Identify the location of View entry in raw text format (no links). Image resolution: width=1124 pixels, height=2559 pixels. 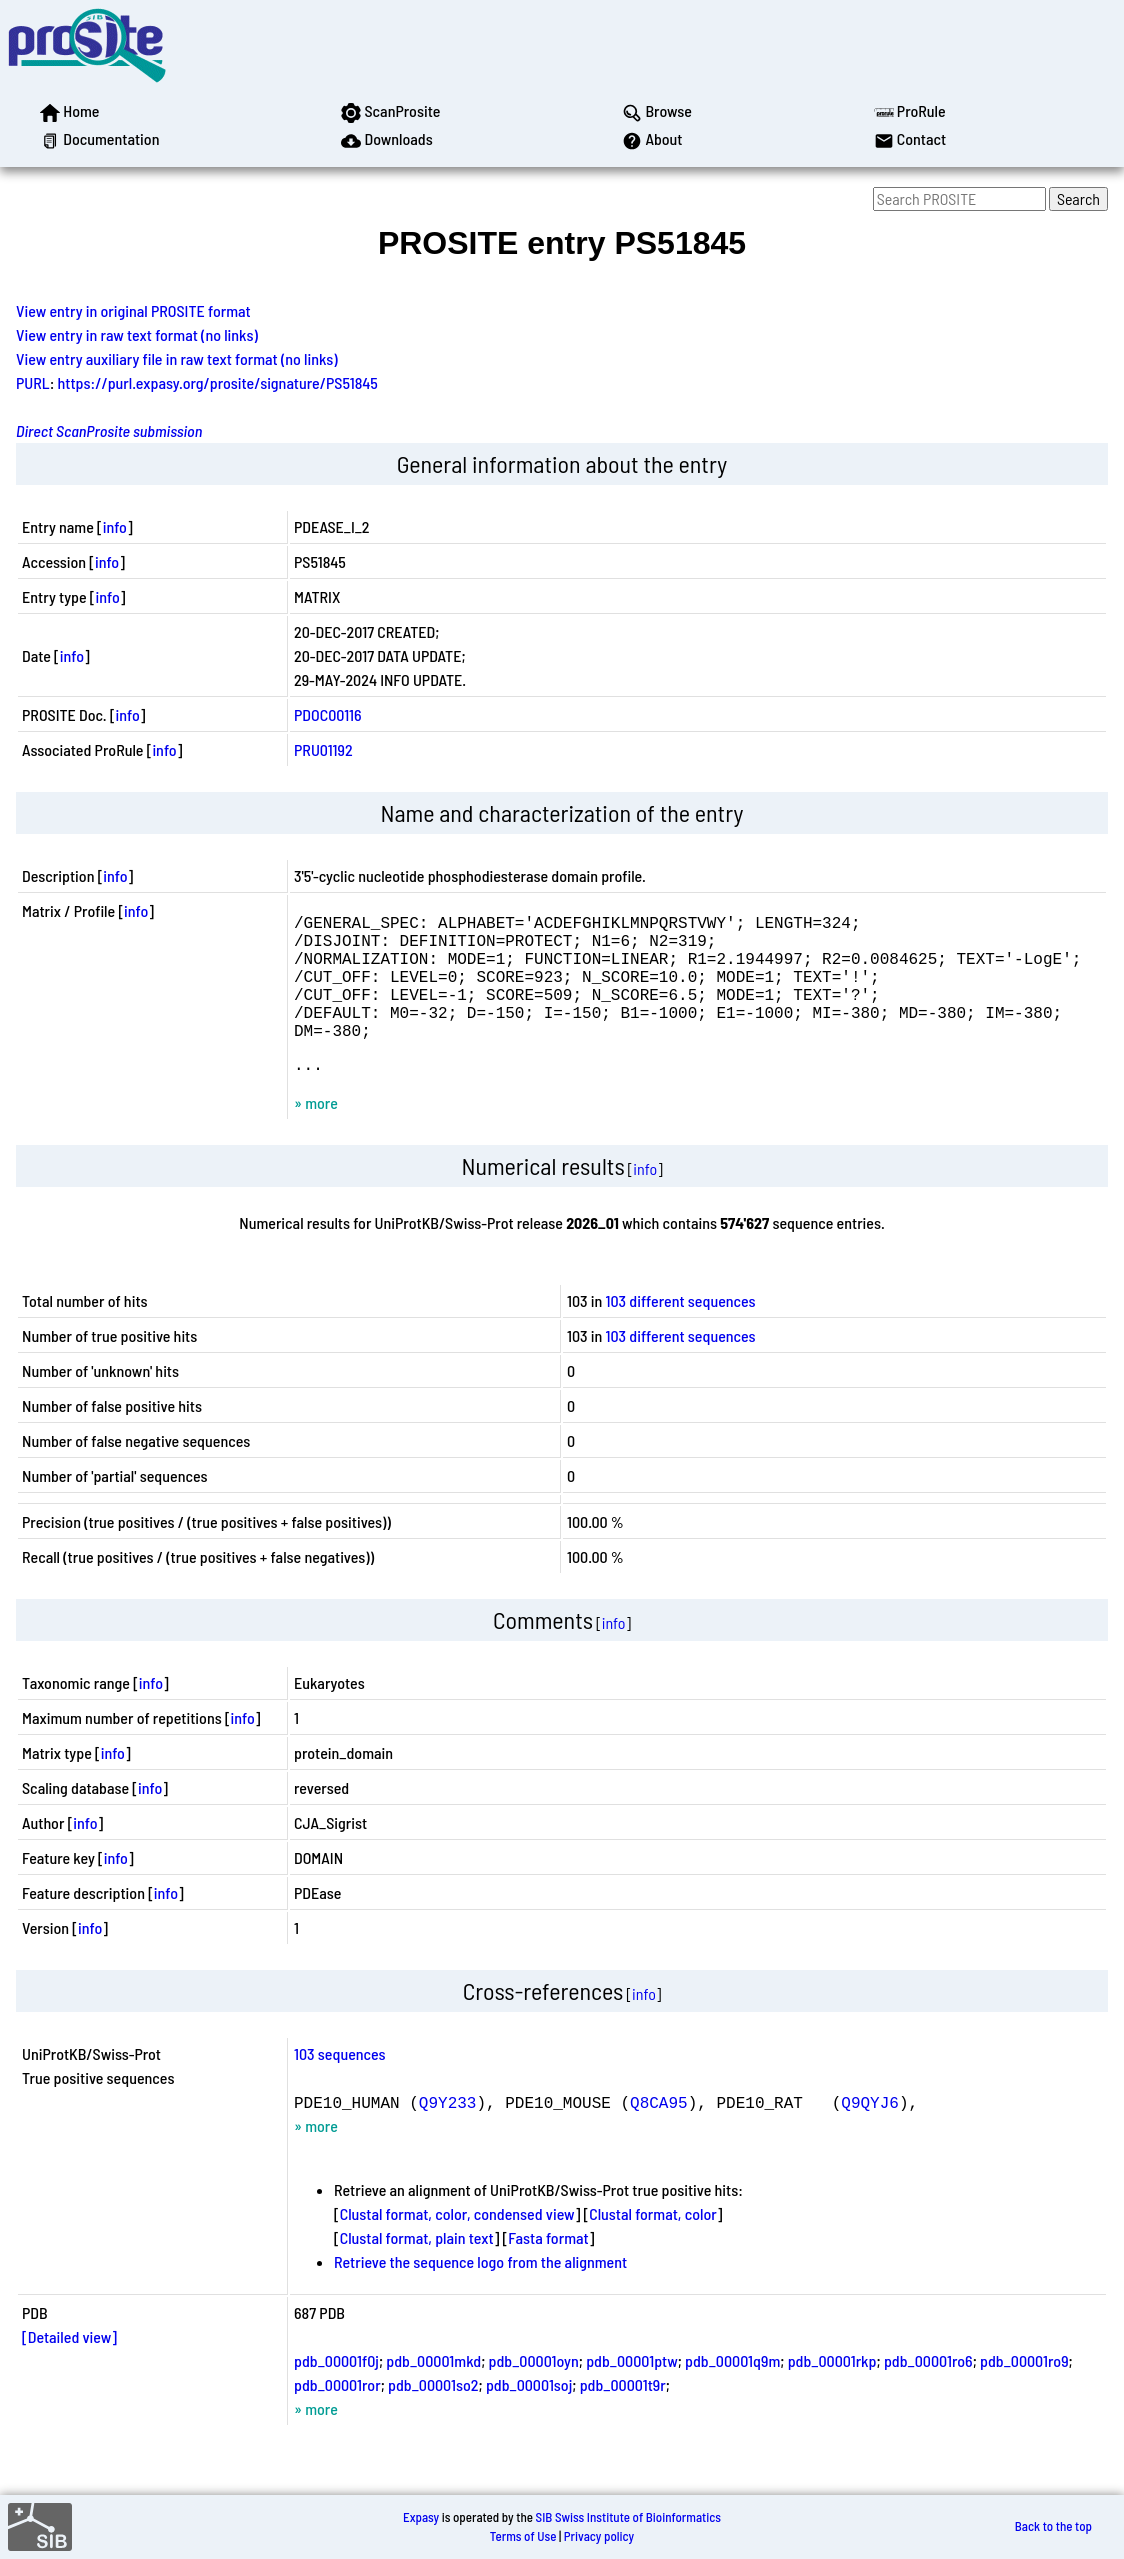
(137, 334).